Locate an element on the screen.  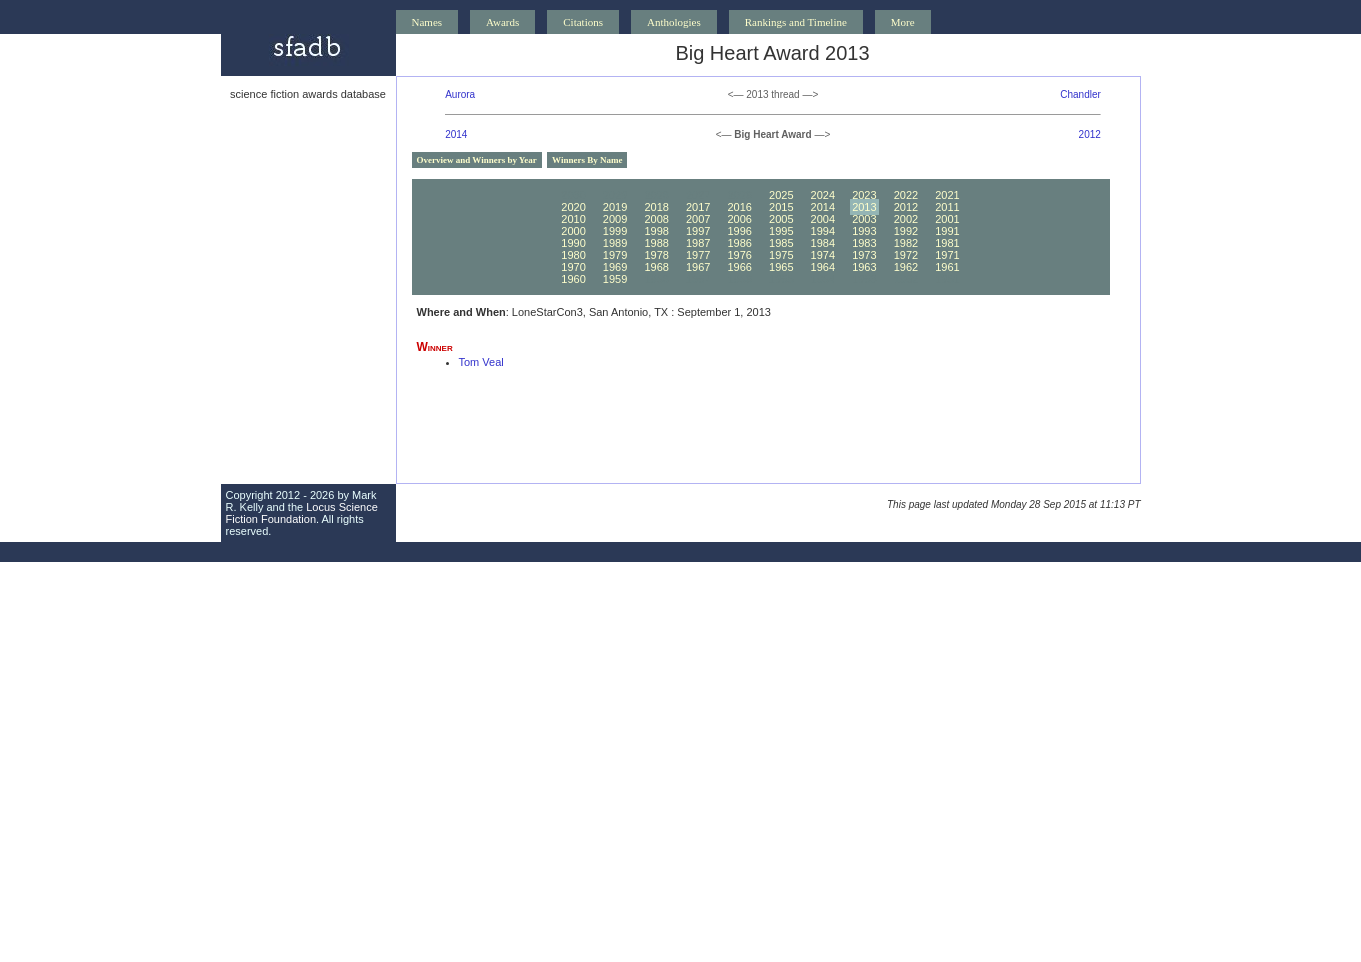
2007 is located at coordinates (698, 219).